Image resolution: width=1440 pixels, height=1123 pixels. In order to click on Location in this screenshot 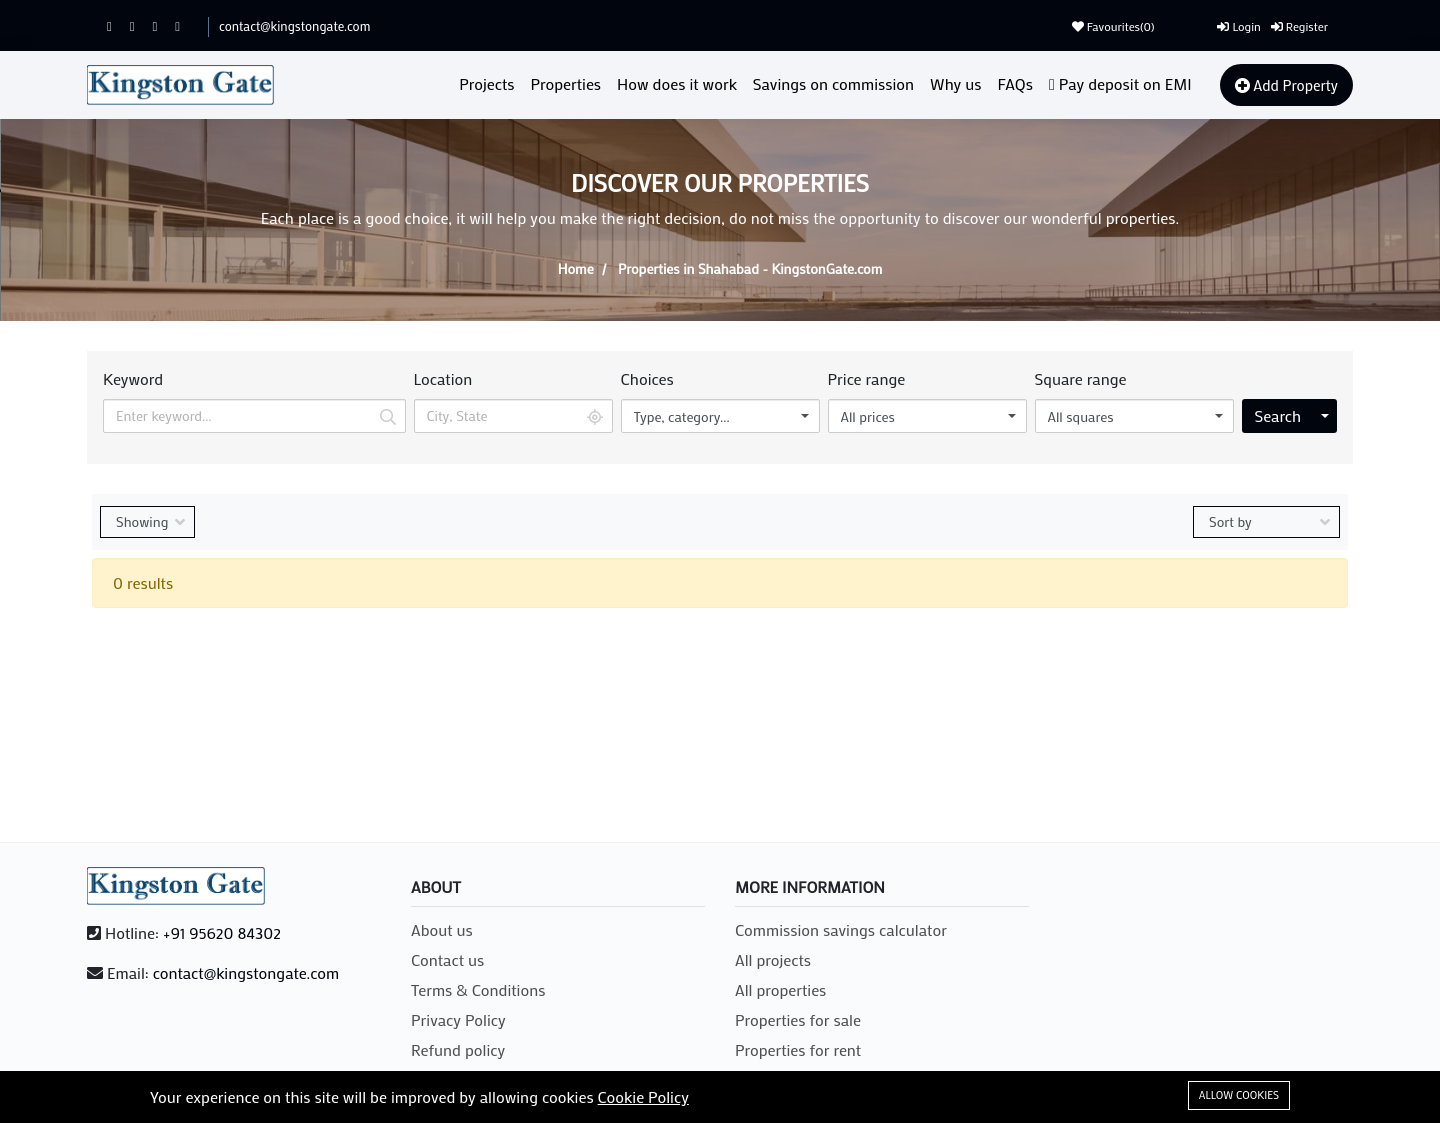, I will do `click(443, 378)`.